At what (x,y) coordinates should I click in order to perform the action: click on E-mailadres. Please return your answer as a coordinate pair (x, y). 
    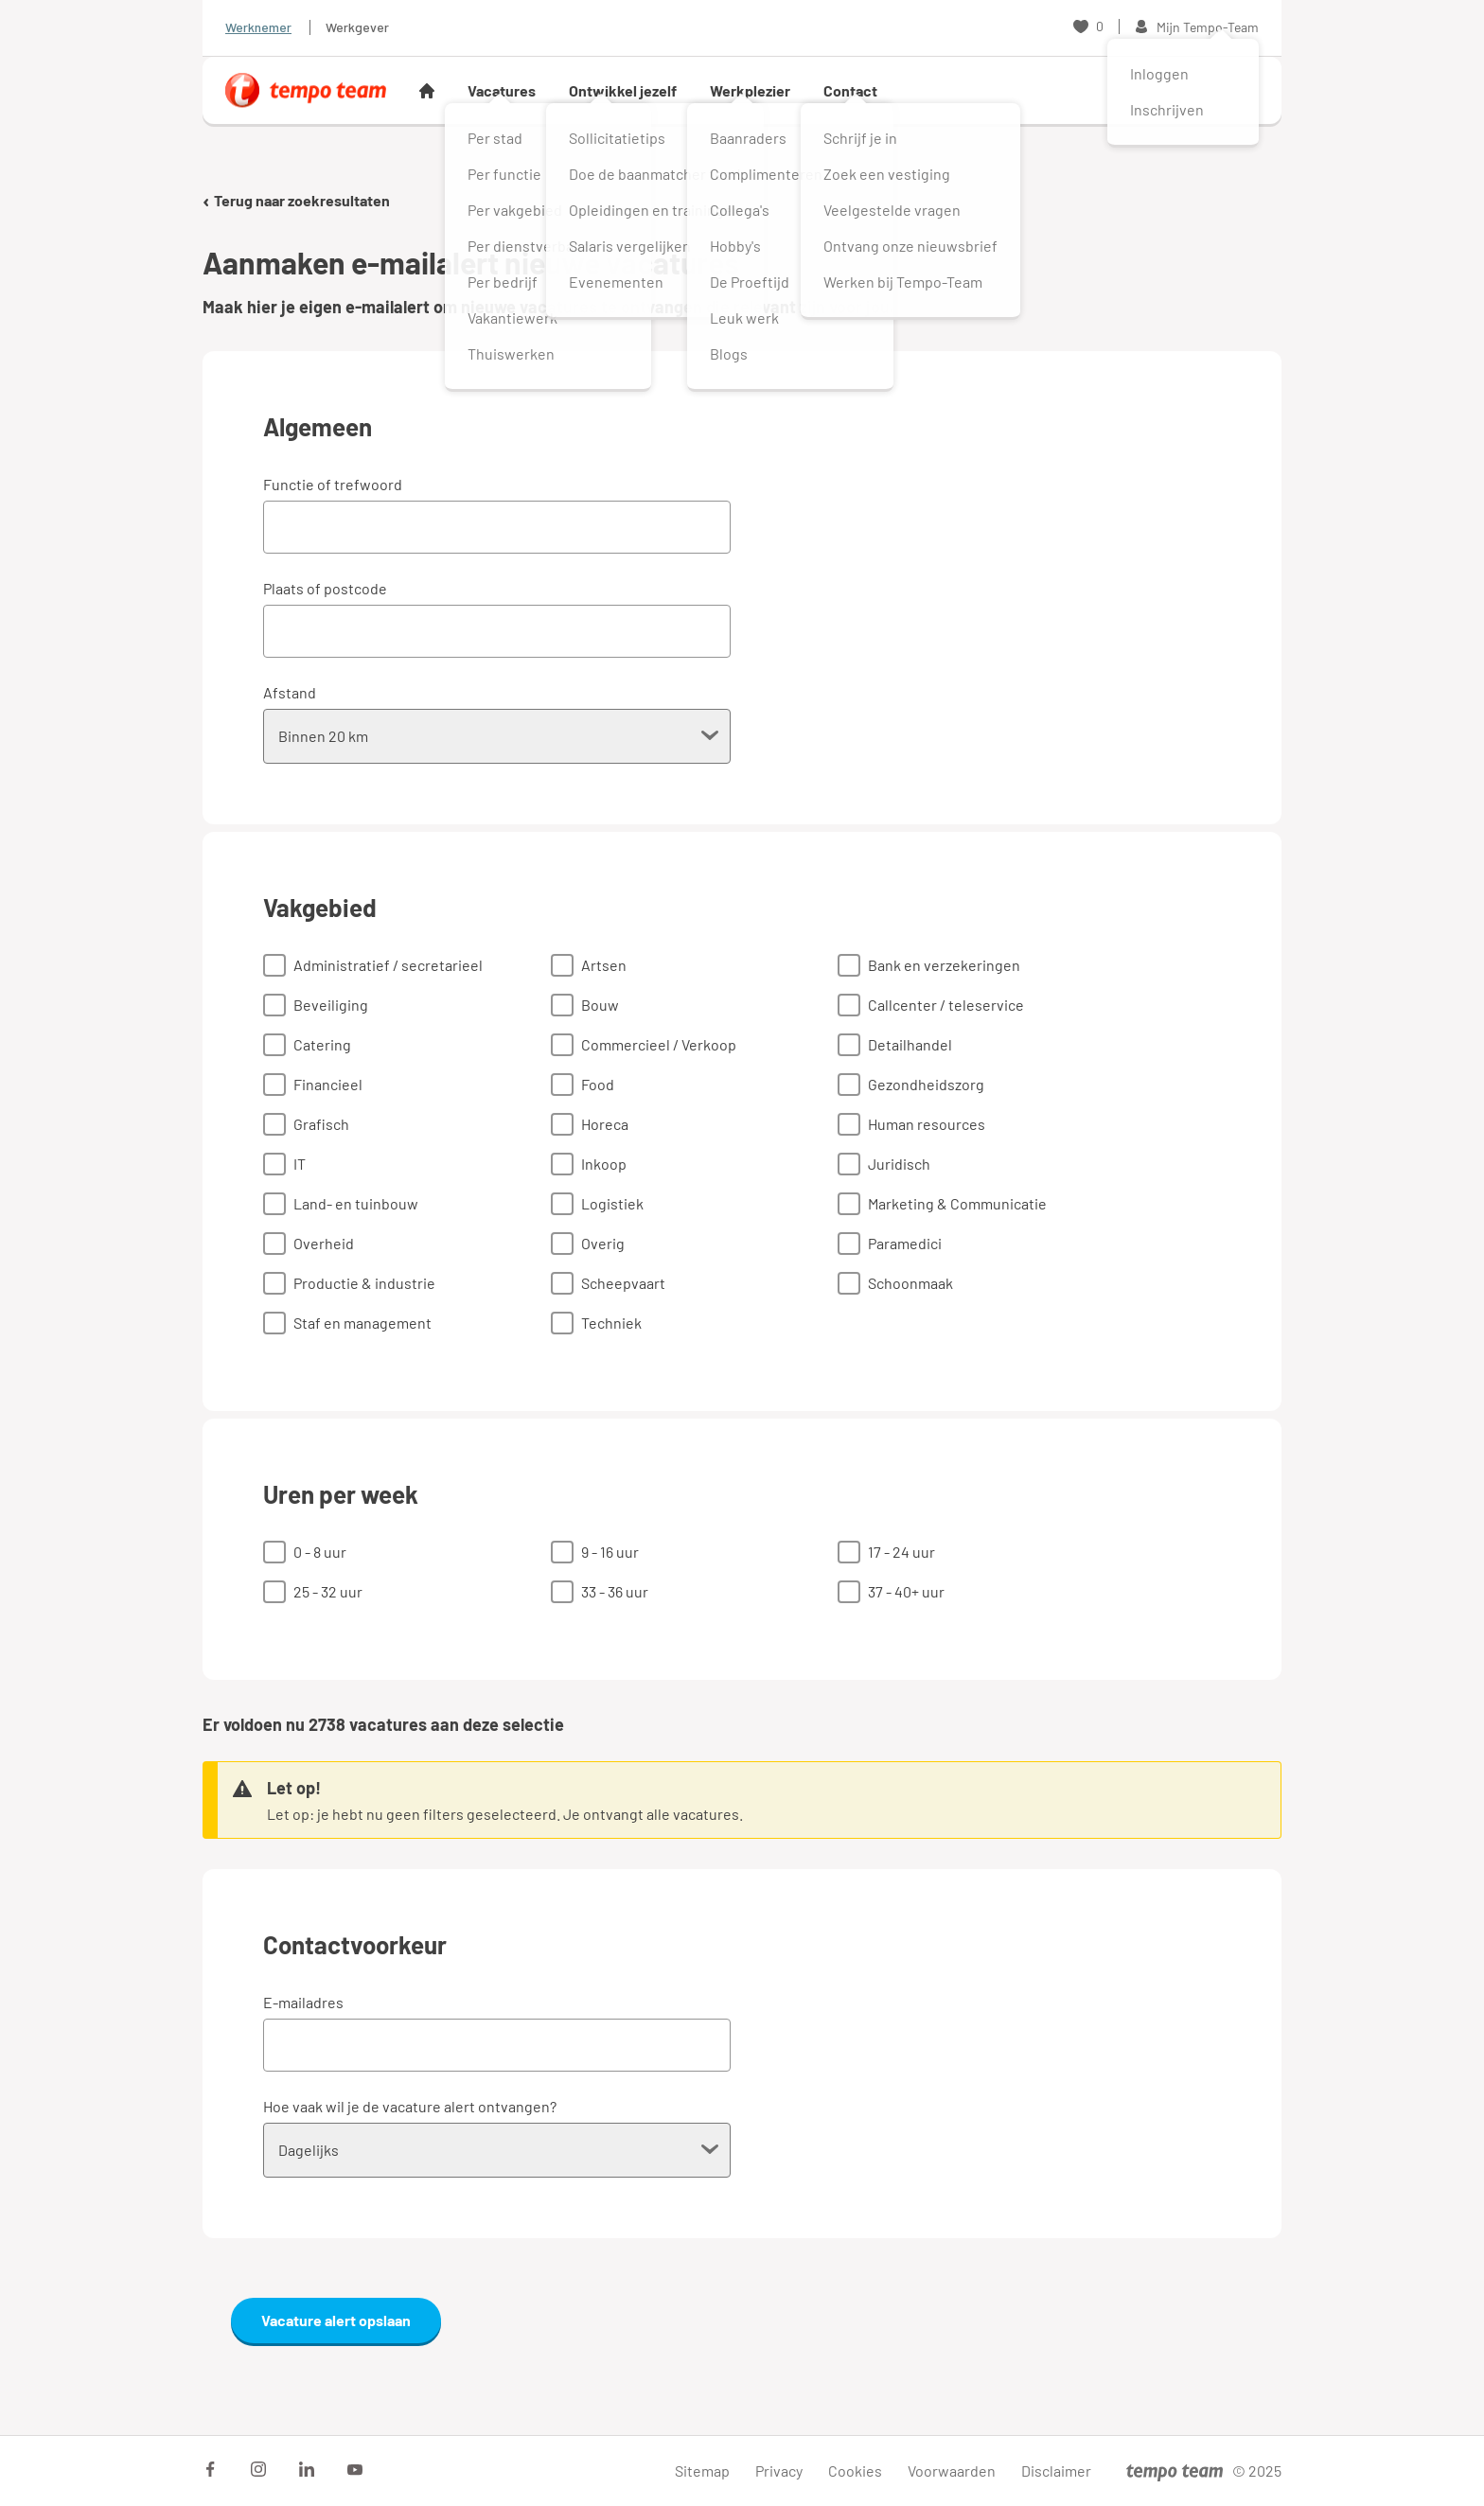
    Looking at the image, I should click on (303, 2002).